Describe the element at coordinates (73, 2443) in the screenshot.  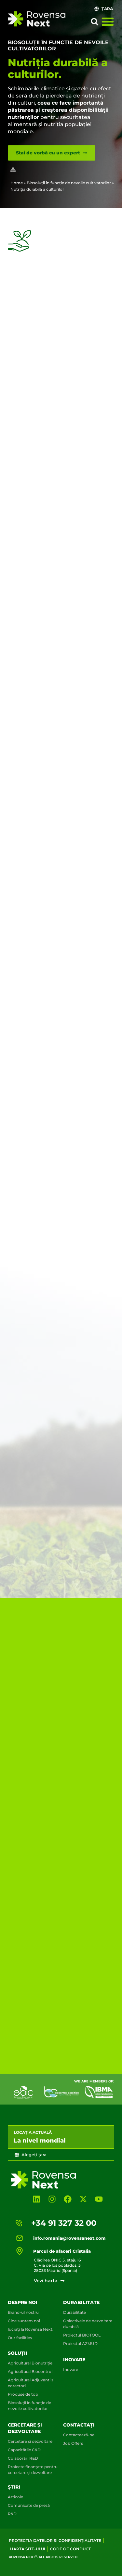
I see `Job Offers` at that location.